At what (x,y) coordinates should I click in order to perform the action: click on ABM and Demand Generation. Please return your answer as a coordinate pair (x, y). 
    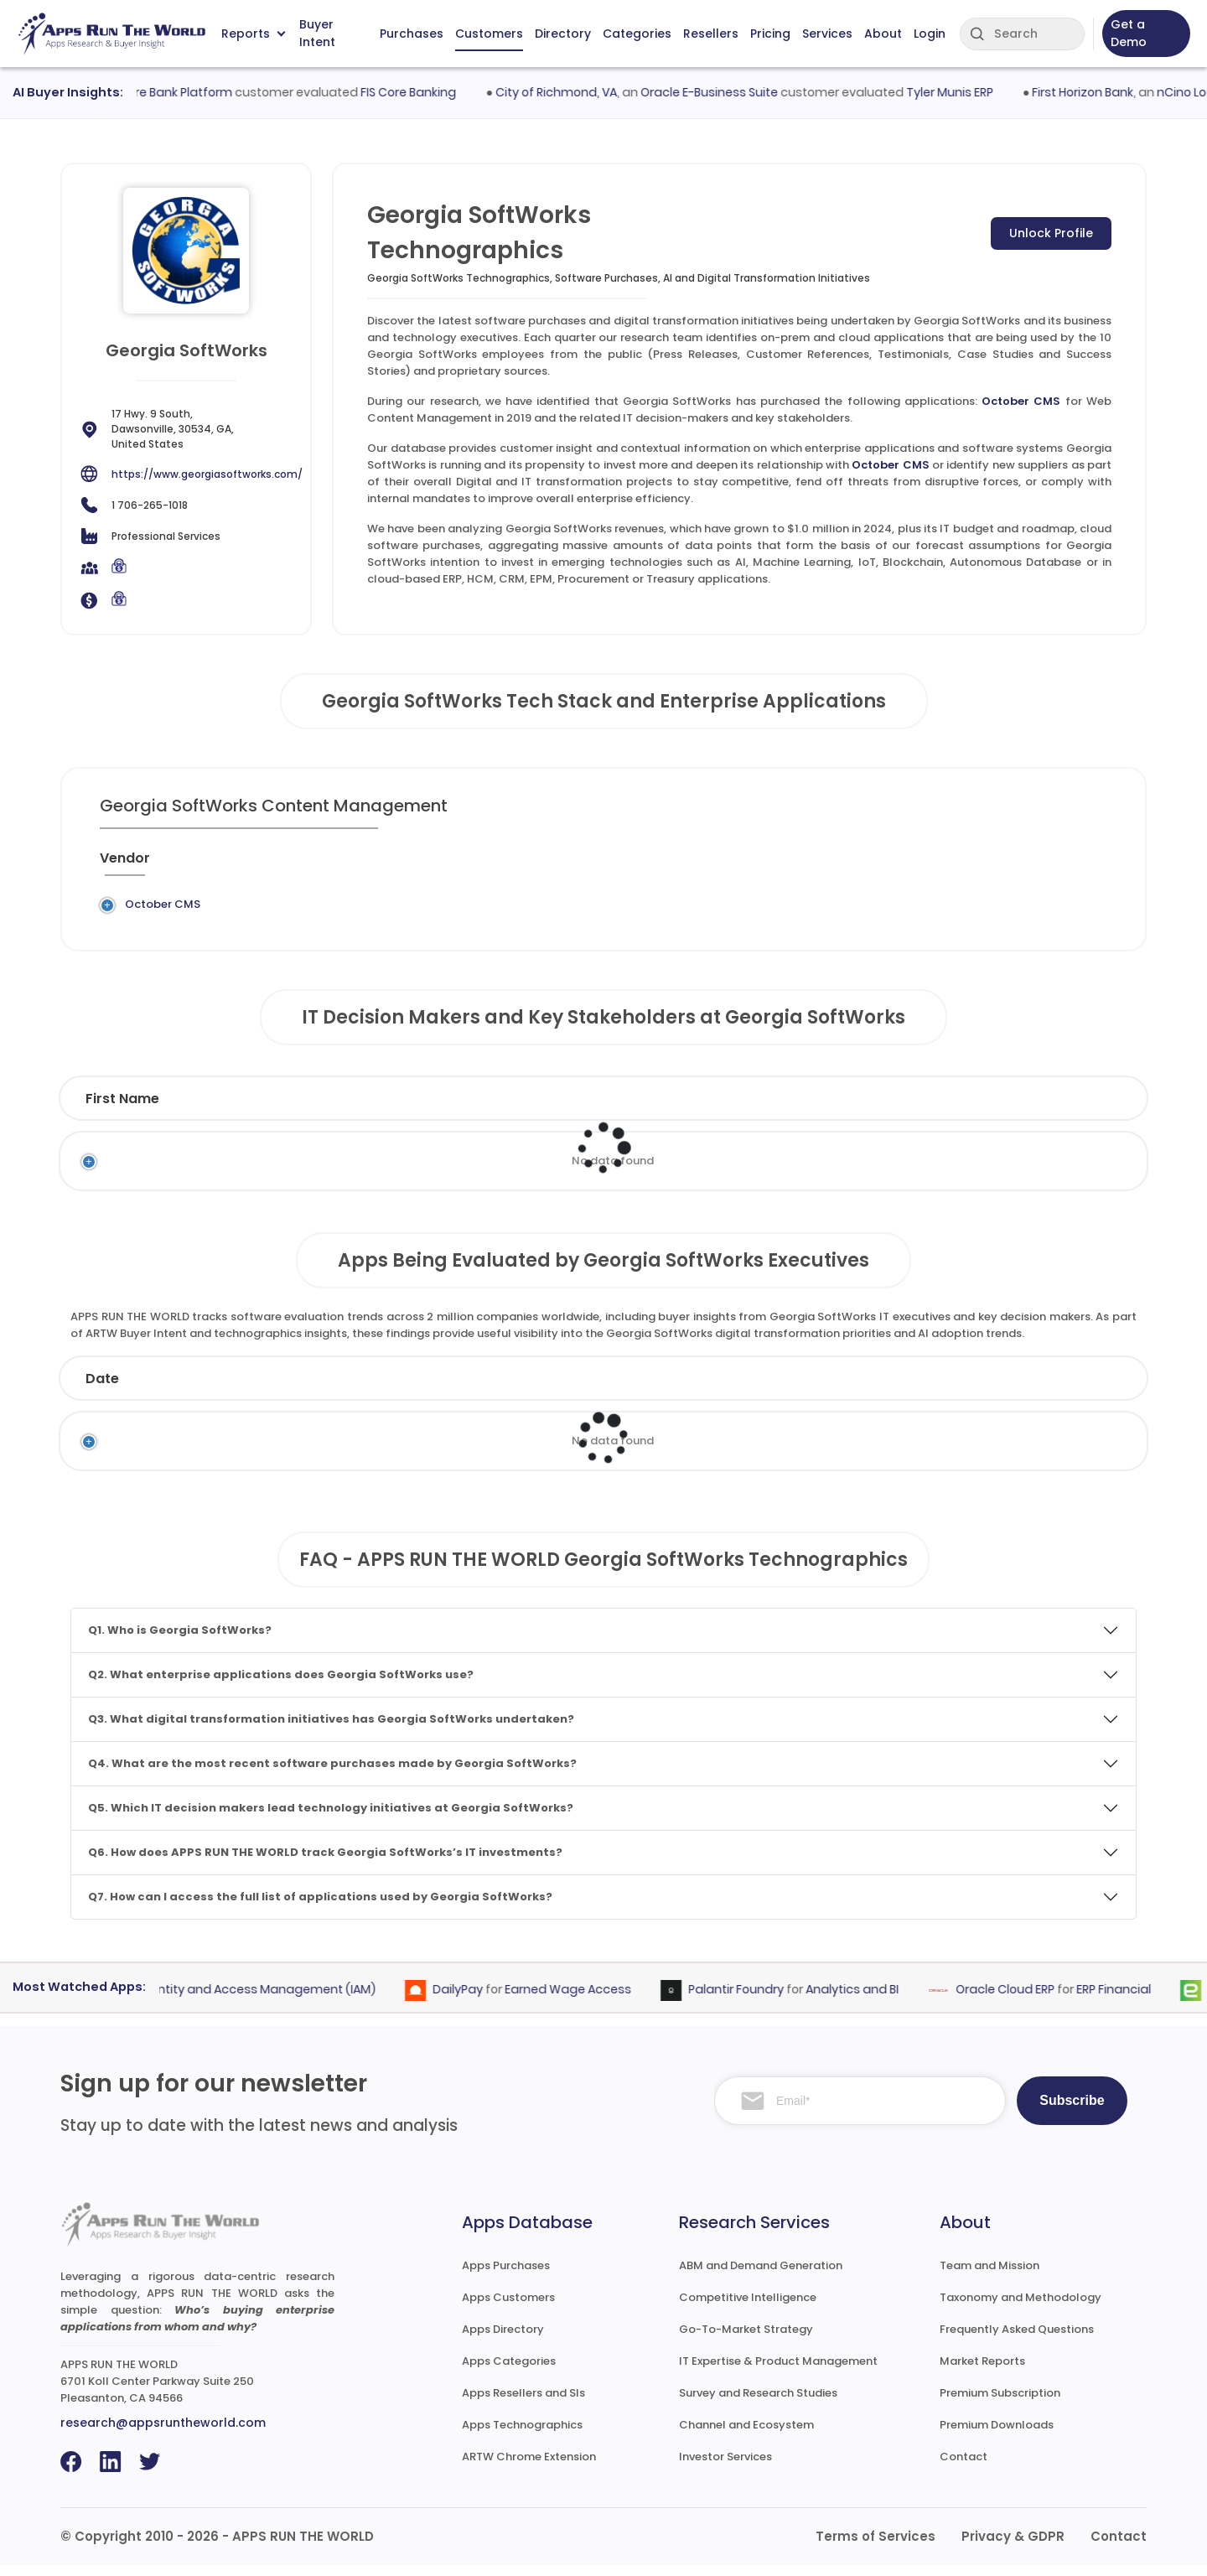
    Looking at the image, I should click on (760, 2276).